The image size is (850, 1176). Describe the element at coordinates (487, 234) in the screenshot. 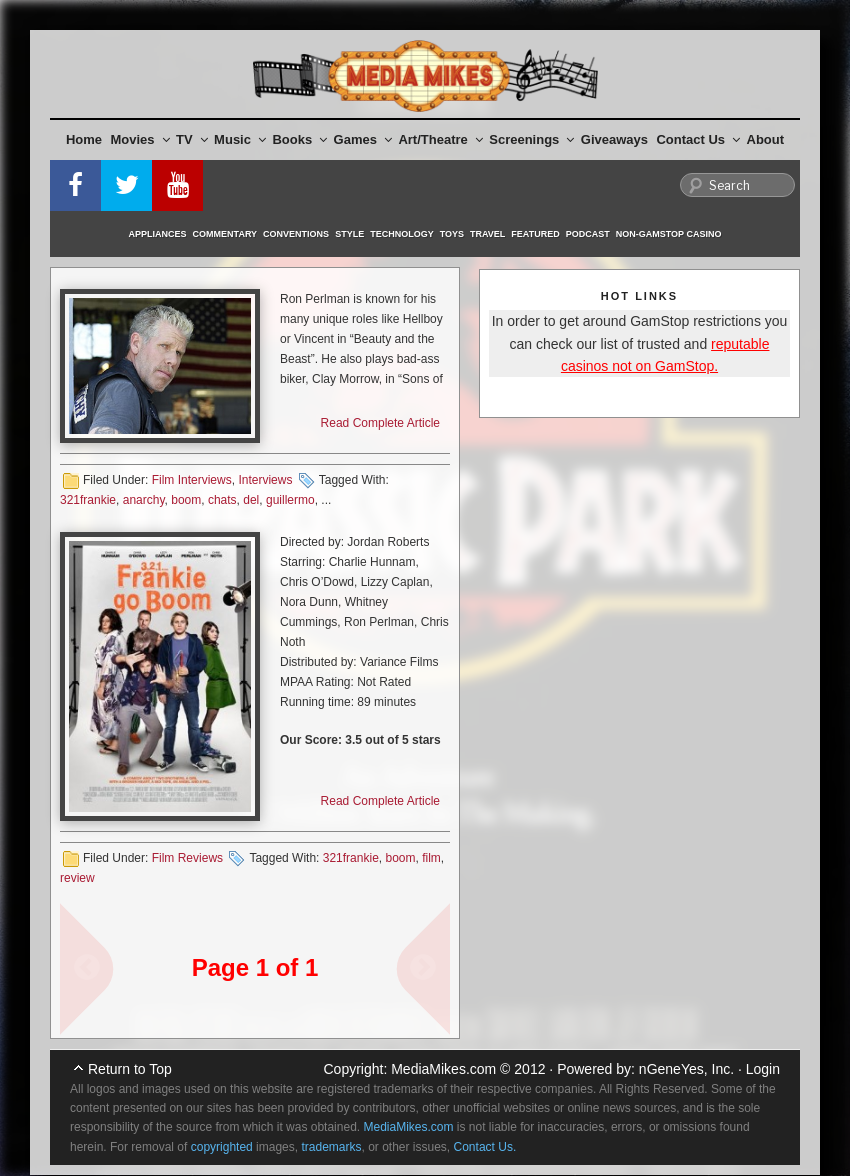

I see `Travel` at that location.